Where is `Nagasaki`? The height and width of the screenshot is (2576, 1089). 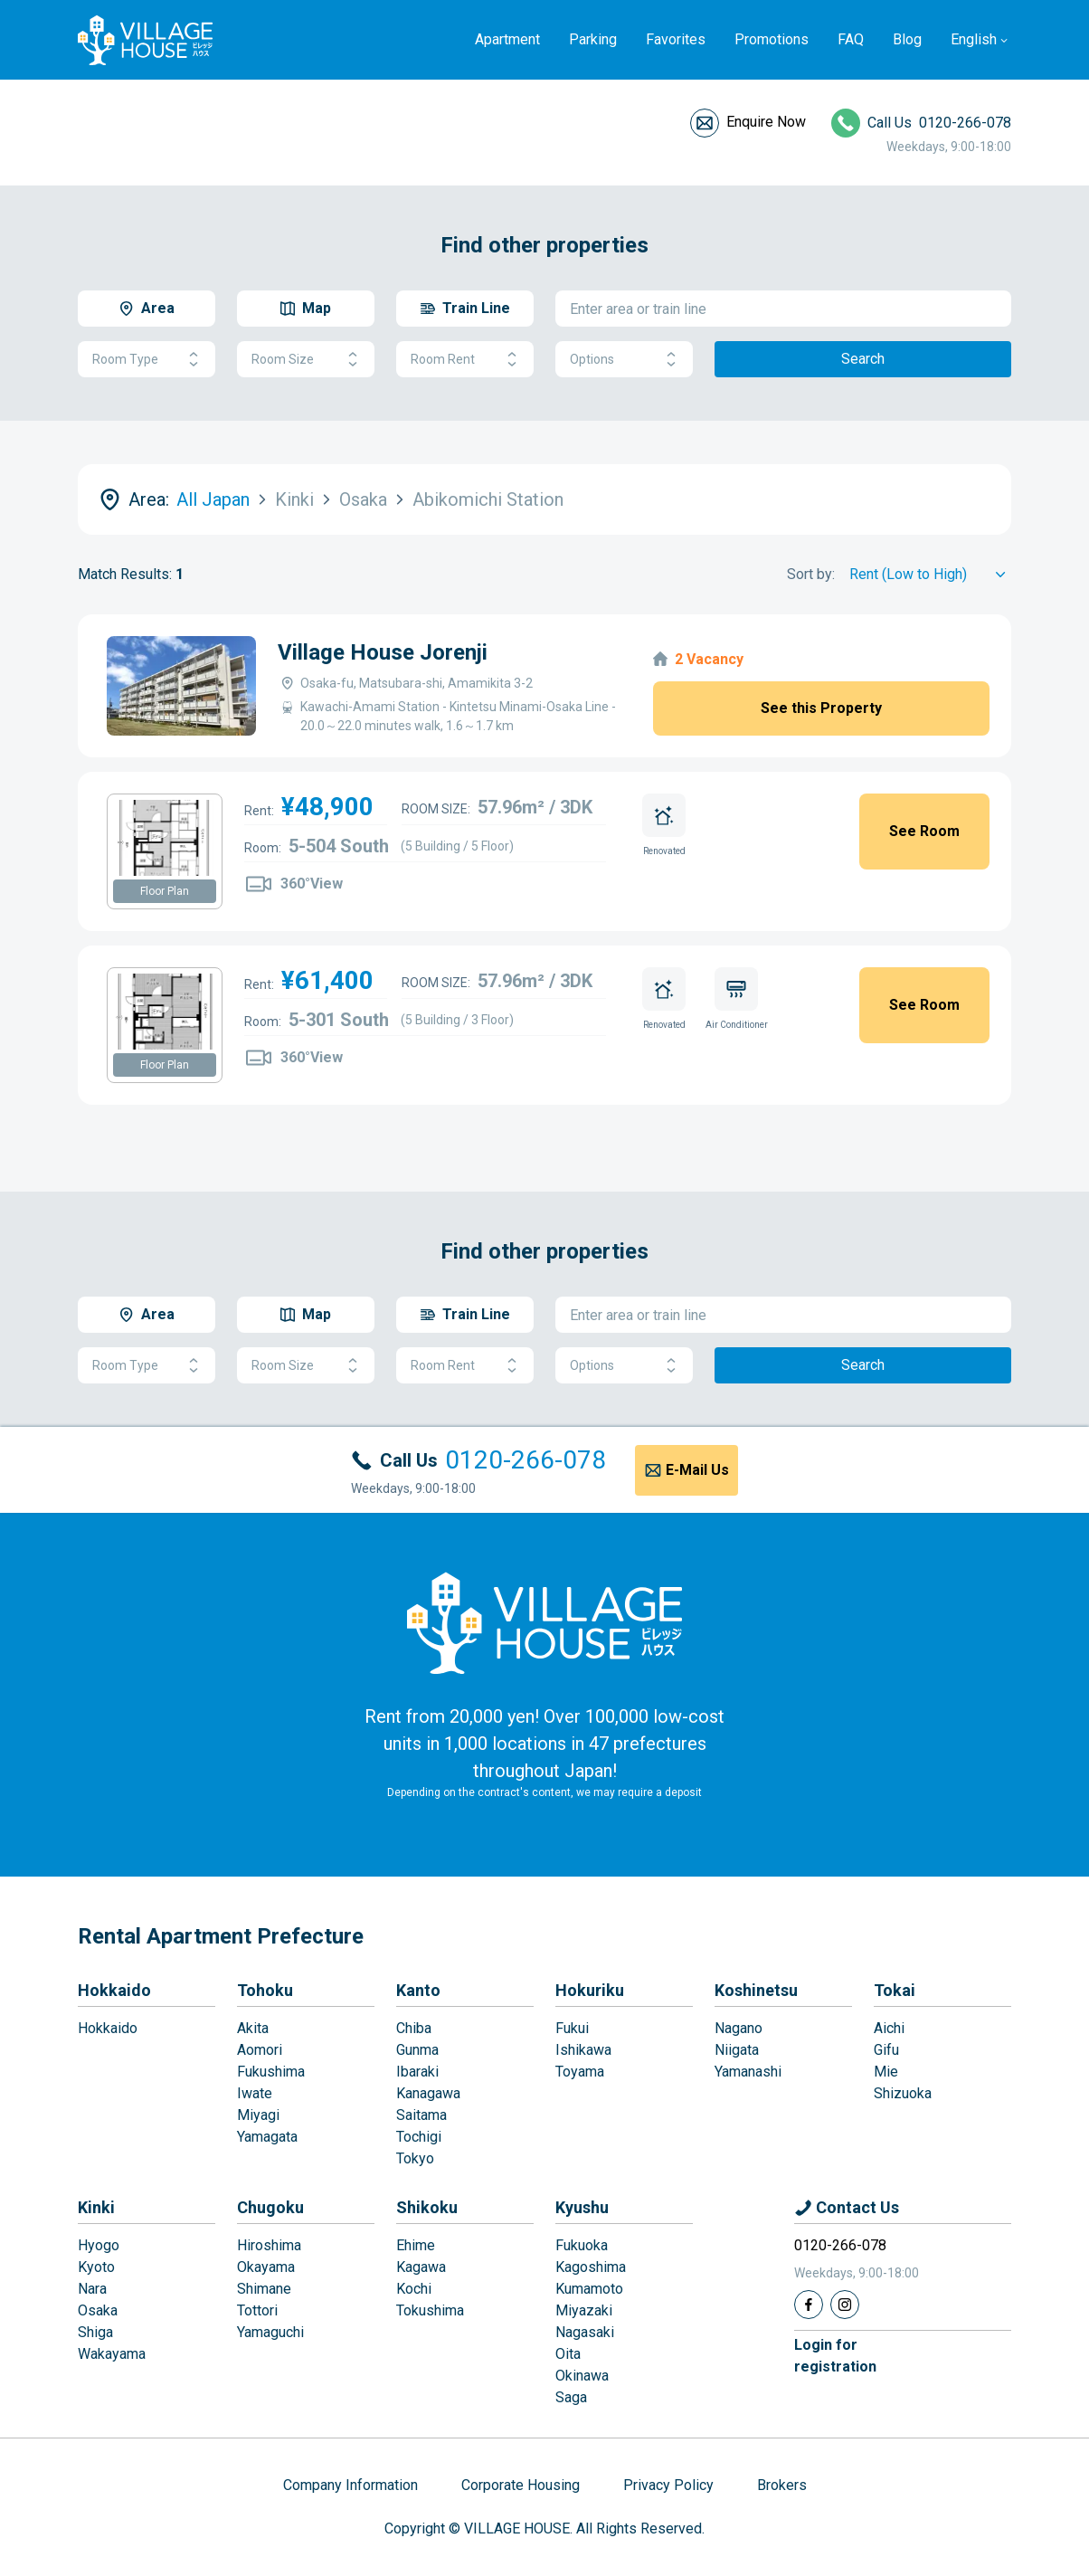
Nagasaki is located at coordinates (584, 2332).